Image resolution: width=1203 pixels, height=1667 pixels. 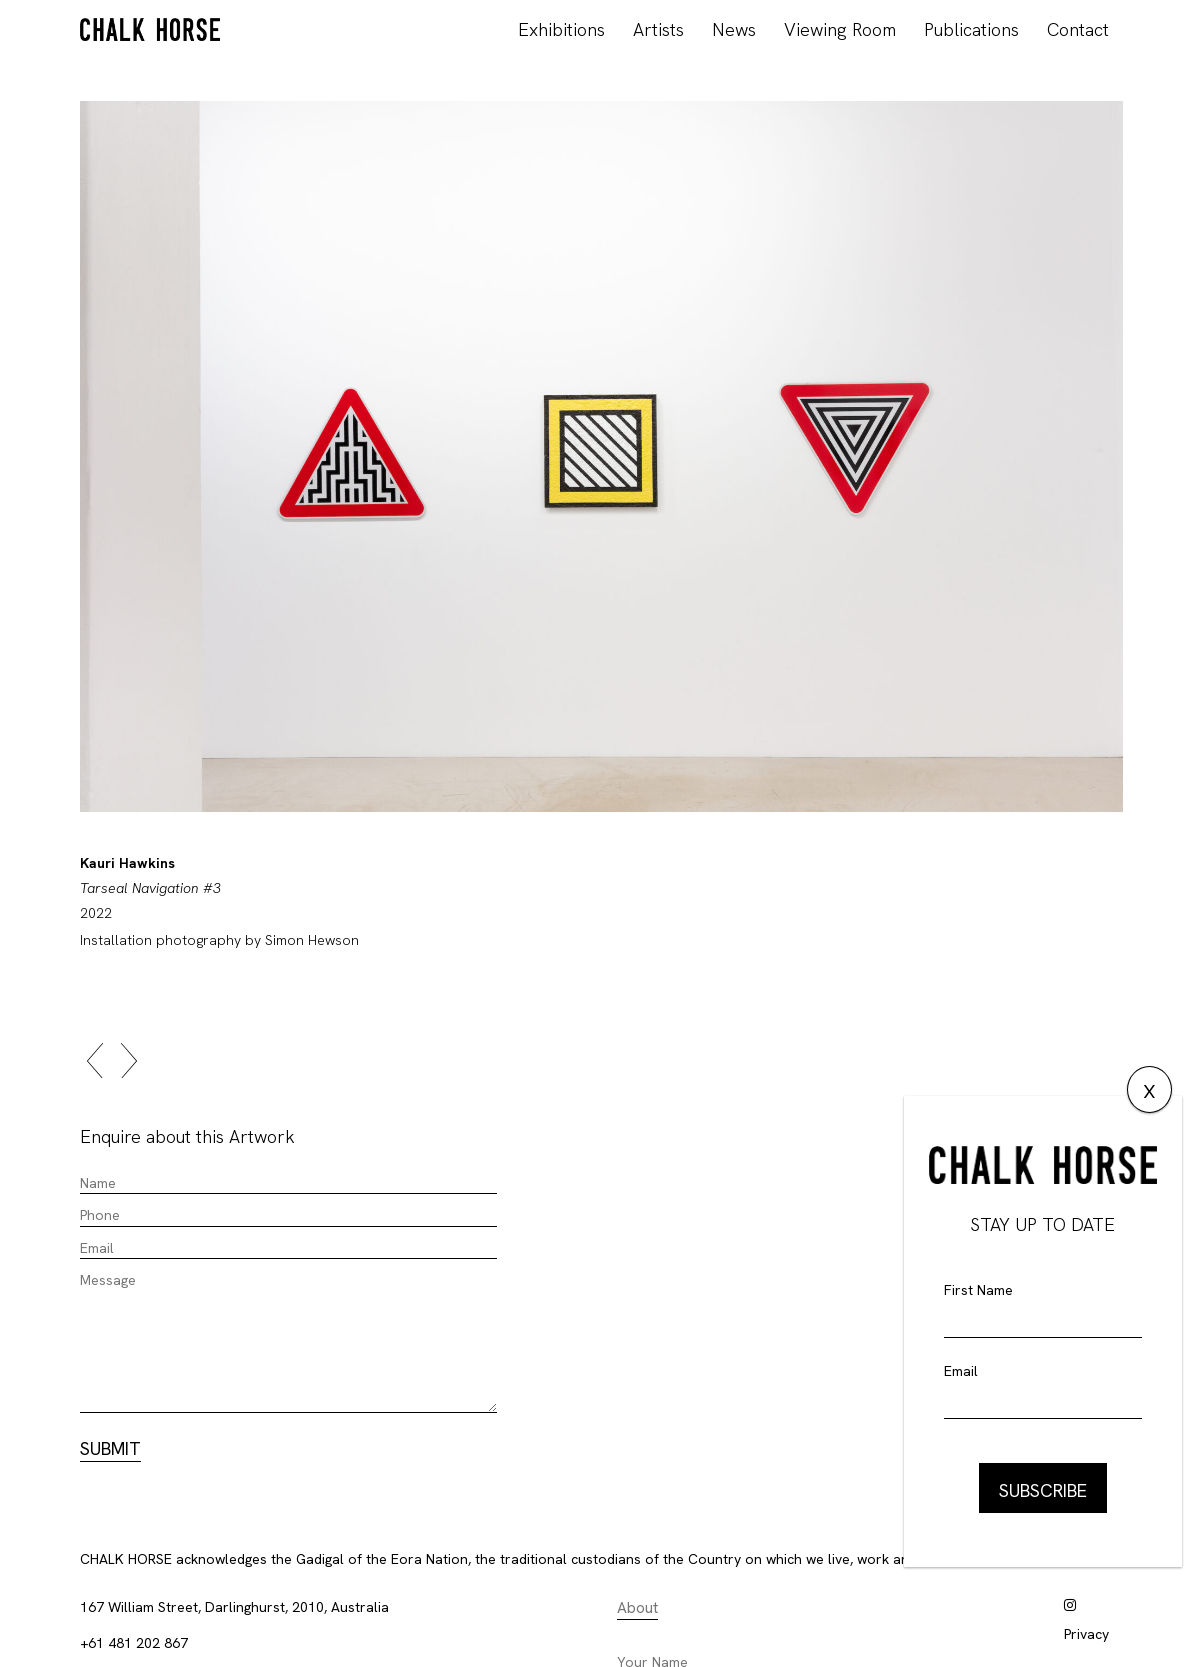 I want to click on Viewing Room, so click(x=840, y=29).